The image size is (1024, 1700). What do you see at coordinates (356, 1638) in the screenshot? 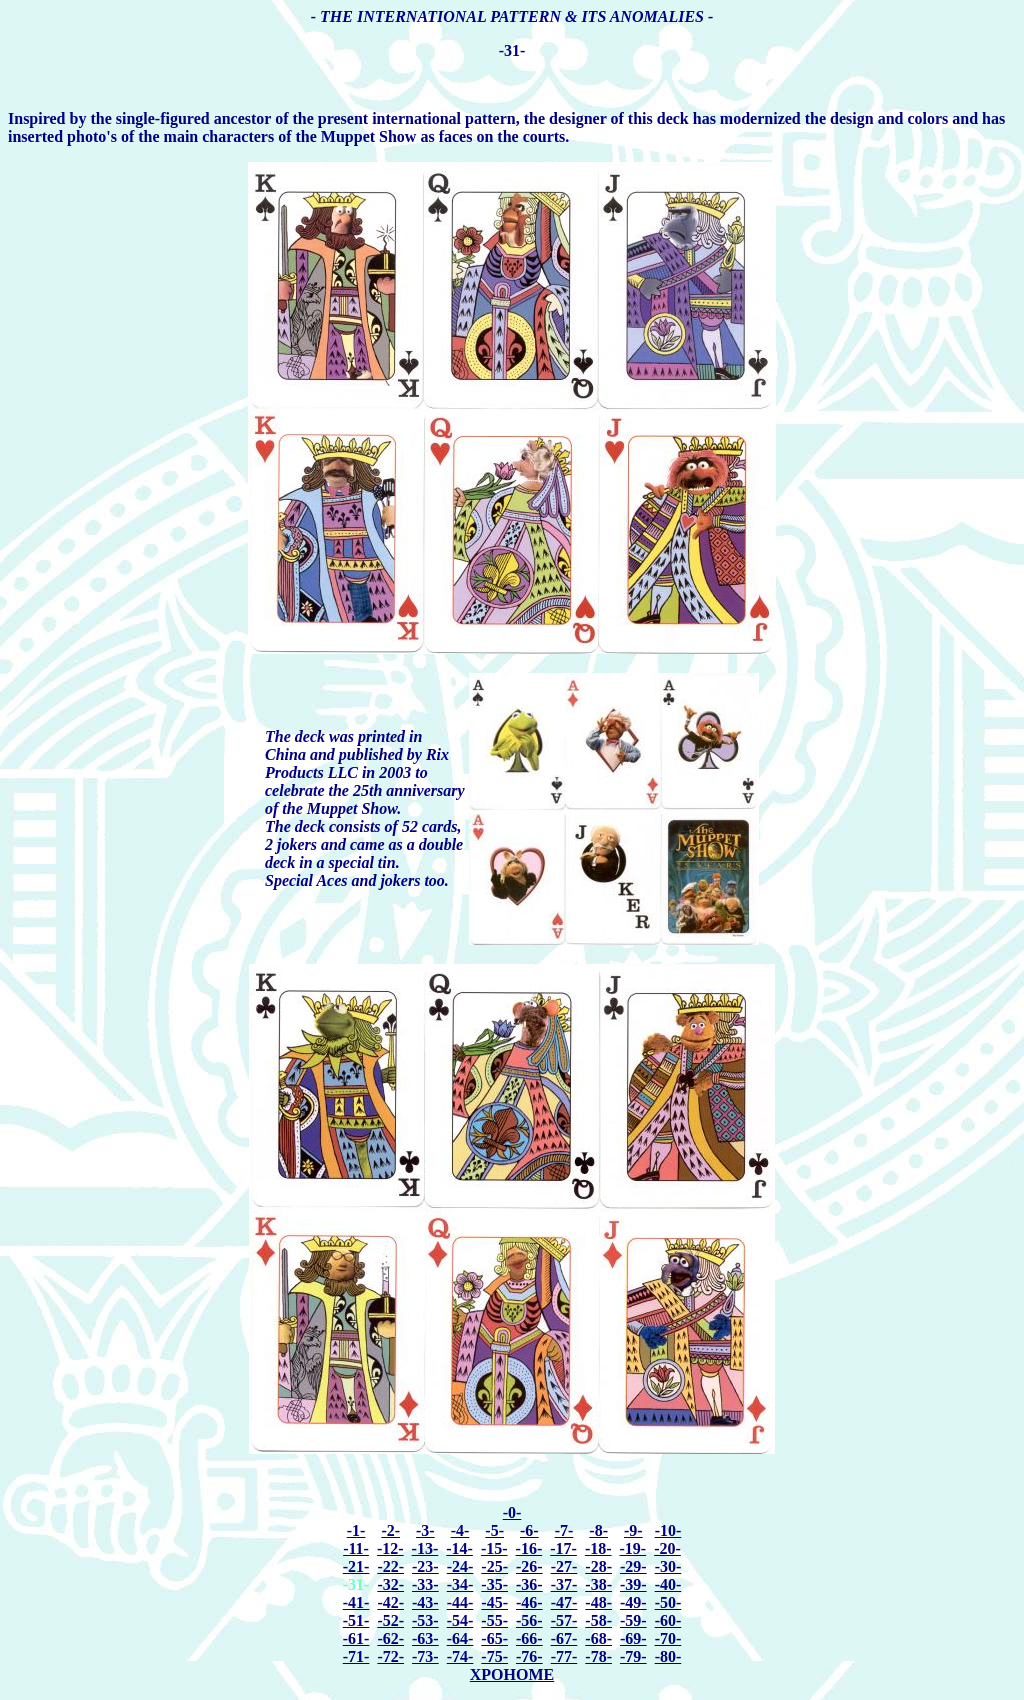
I see `-61-` at bounding box center [356, 1638].